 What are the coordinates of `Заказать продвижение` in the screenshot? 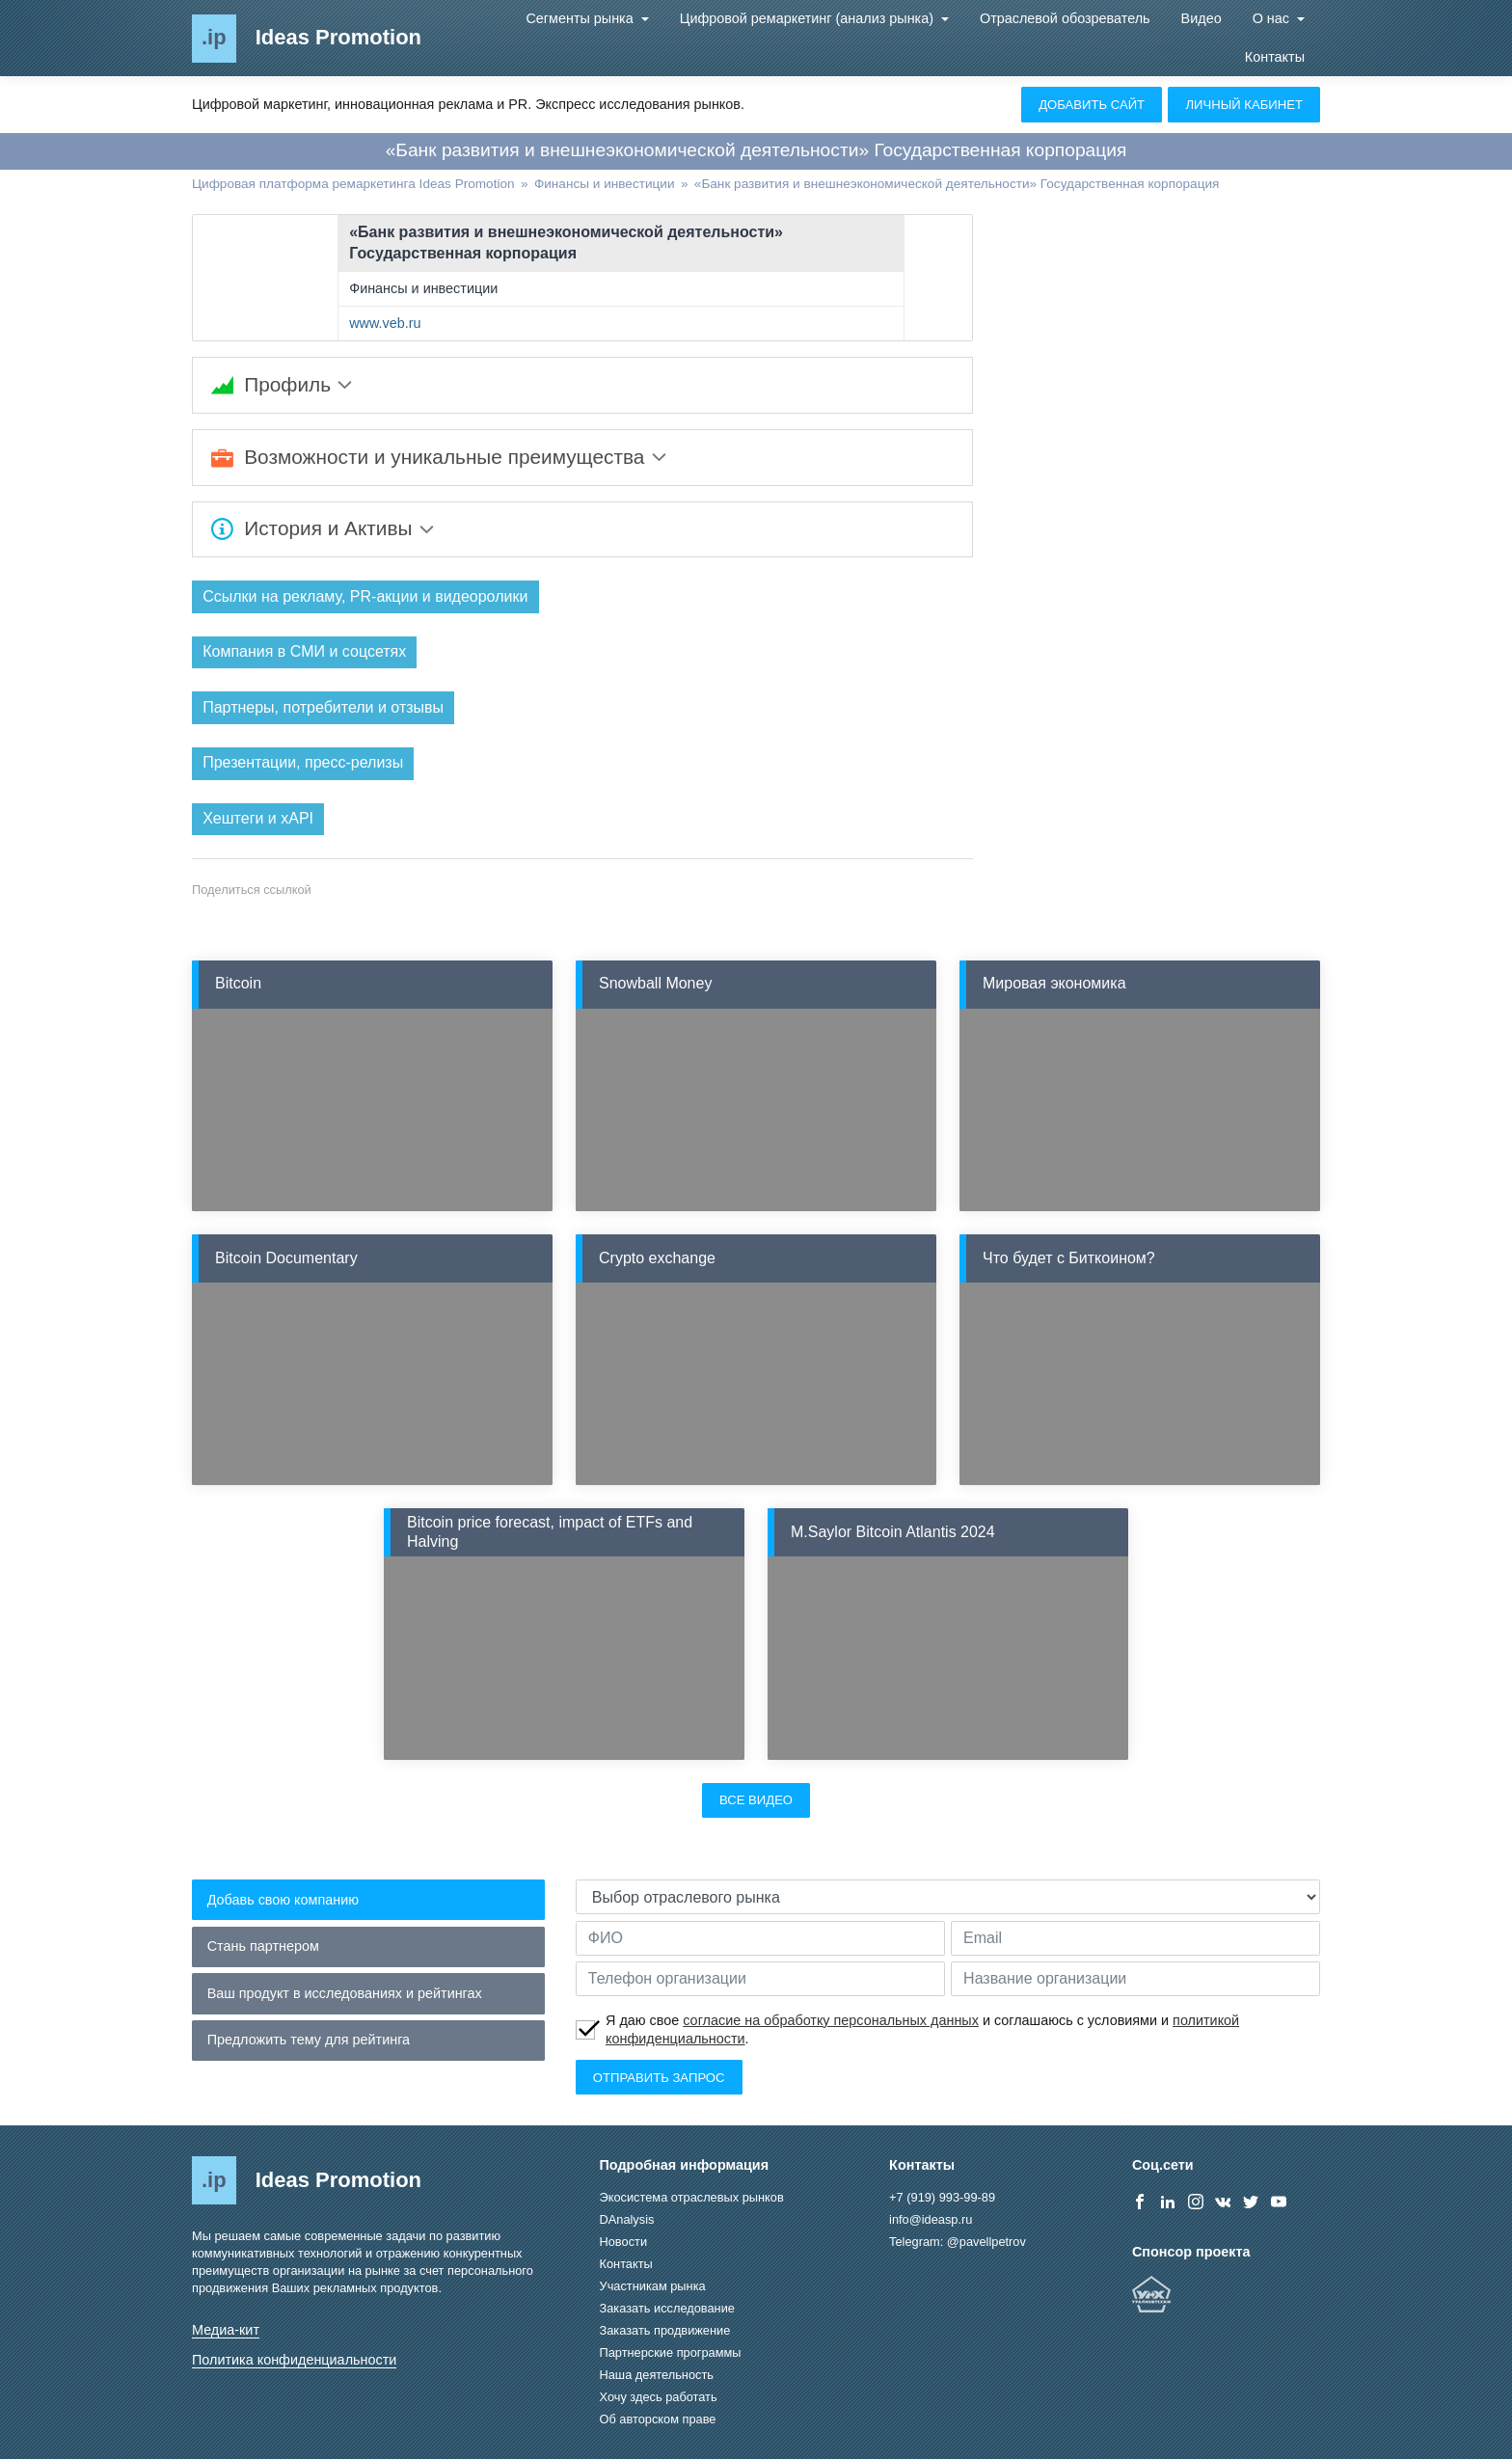 It's located at (665, 2331).